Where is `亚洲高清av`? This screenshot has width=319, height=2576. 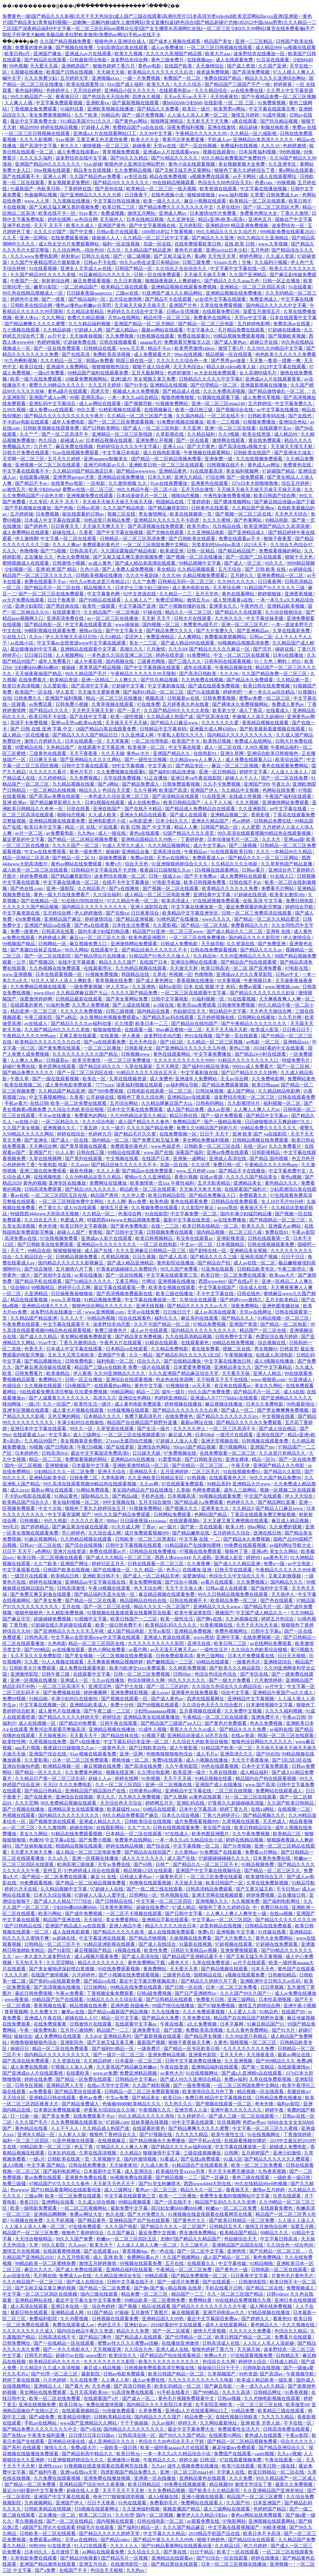
亚洲高清av is located at coordinates (93, 397).